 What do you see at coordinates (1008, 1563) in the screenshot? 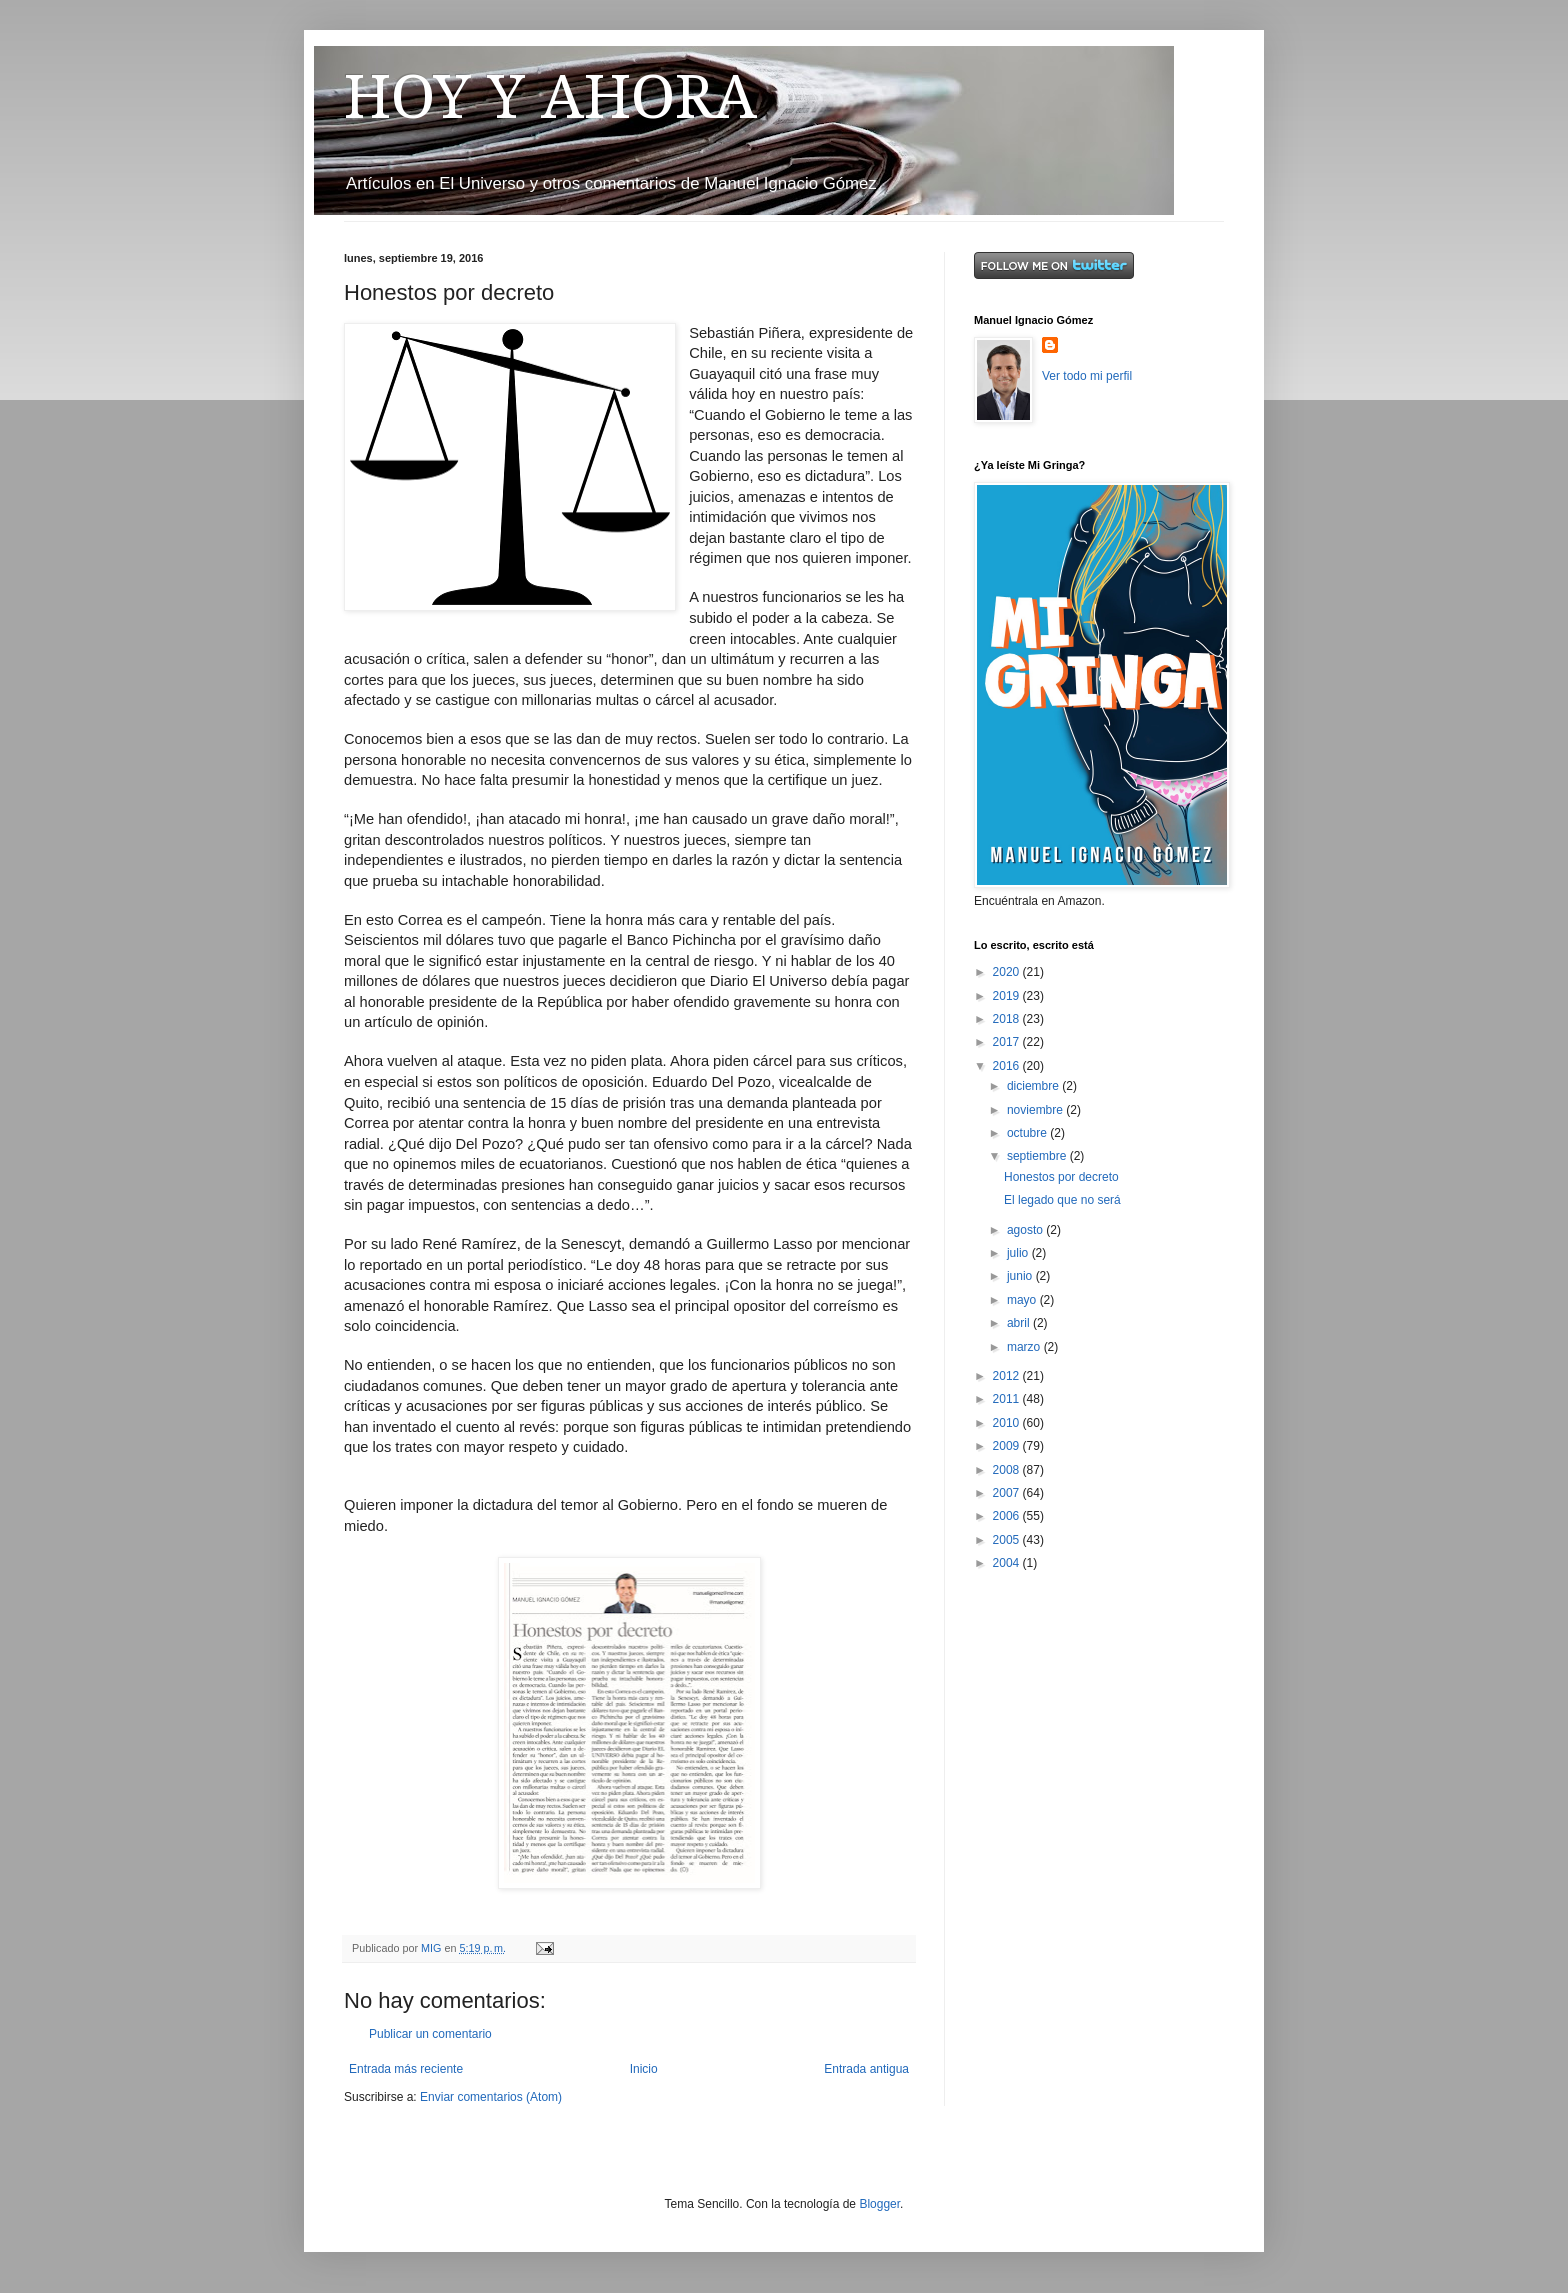
I see `2004` at bounding box center [1008, 1563].